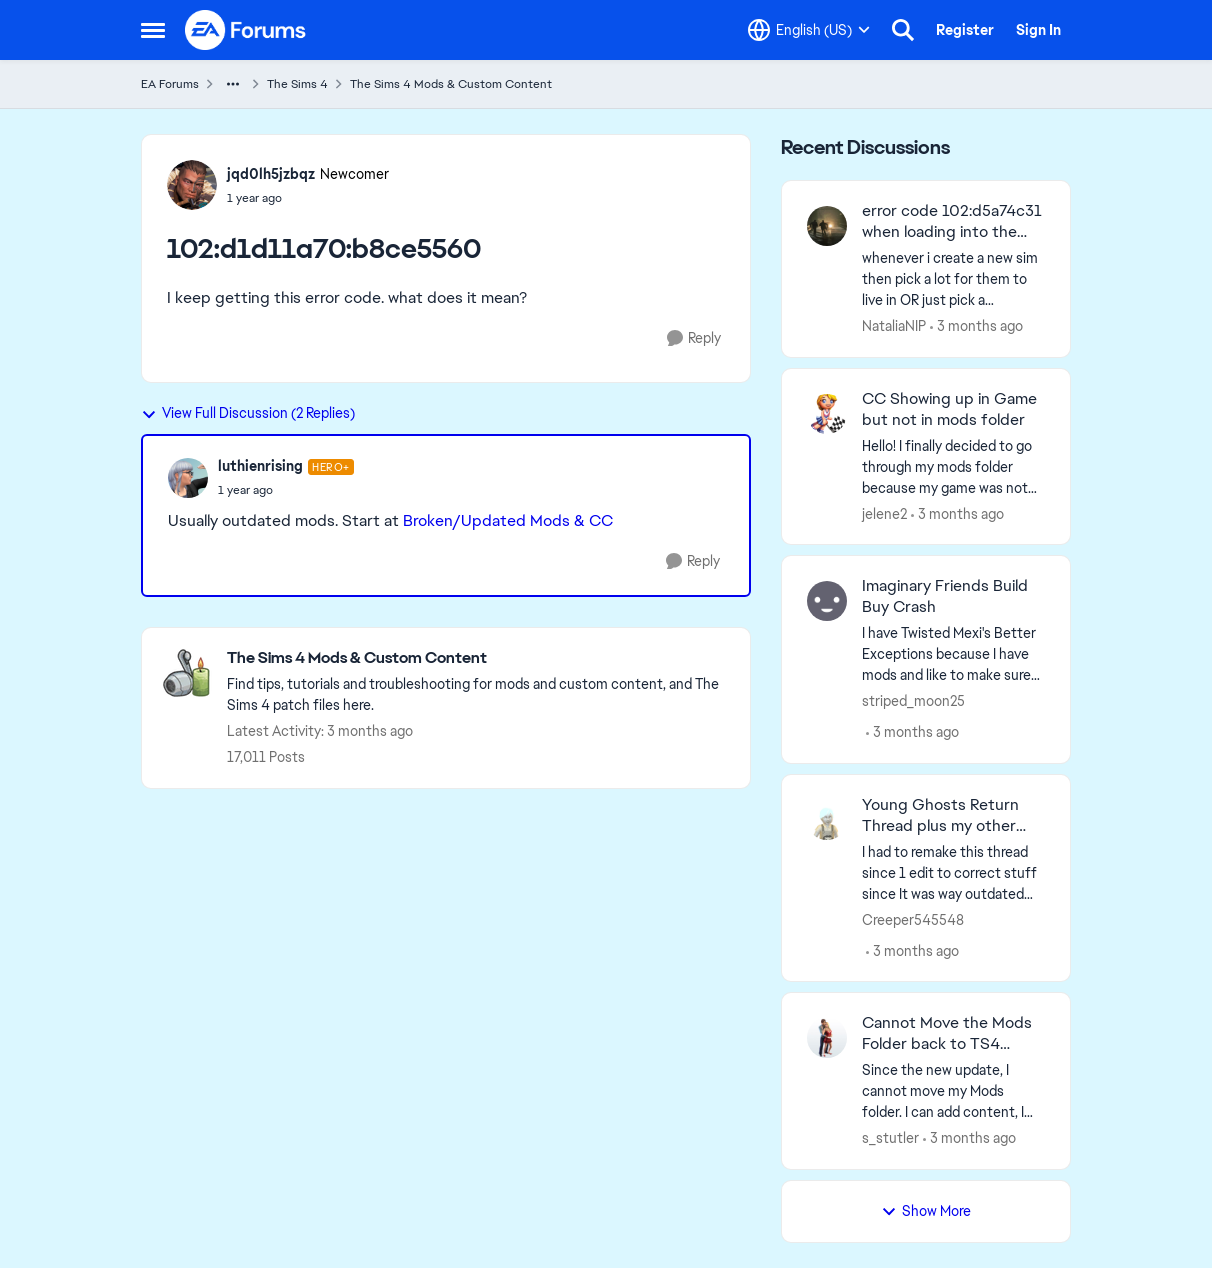 The height and width of the screenshot is (1268, 1212). What do you see at coordinates (451, 84) in the screenshot?
I see `The Sims 4 Mods & Custom Content [Go back to The Sims 4 Mods & Custom Content]` at bounding box center [451, 84].